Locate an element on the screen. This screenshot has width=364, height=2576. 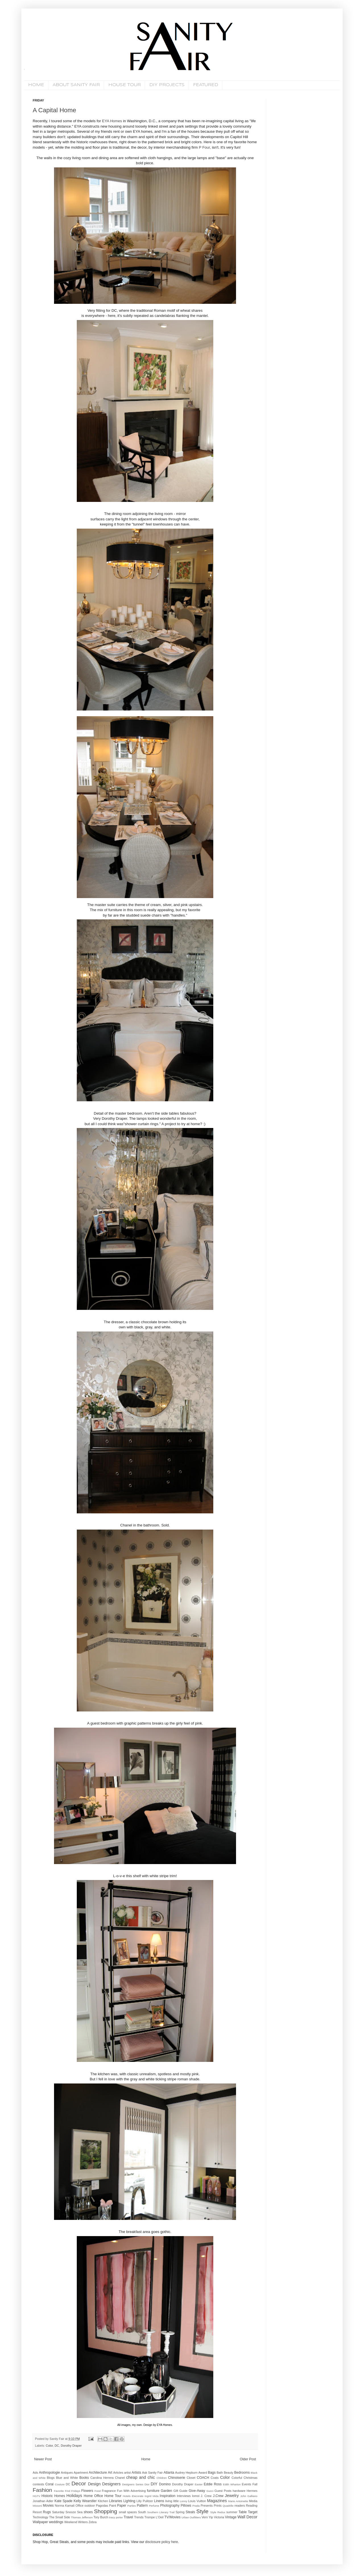
DC is located at coordinates (57, 2445).